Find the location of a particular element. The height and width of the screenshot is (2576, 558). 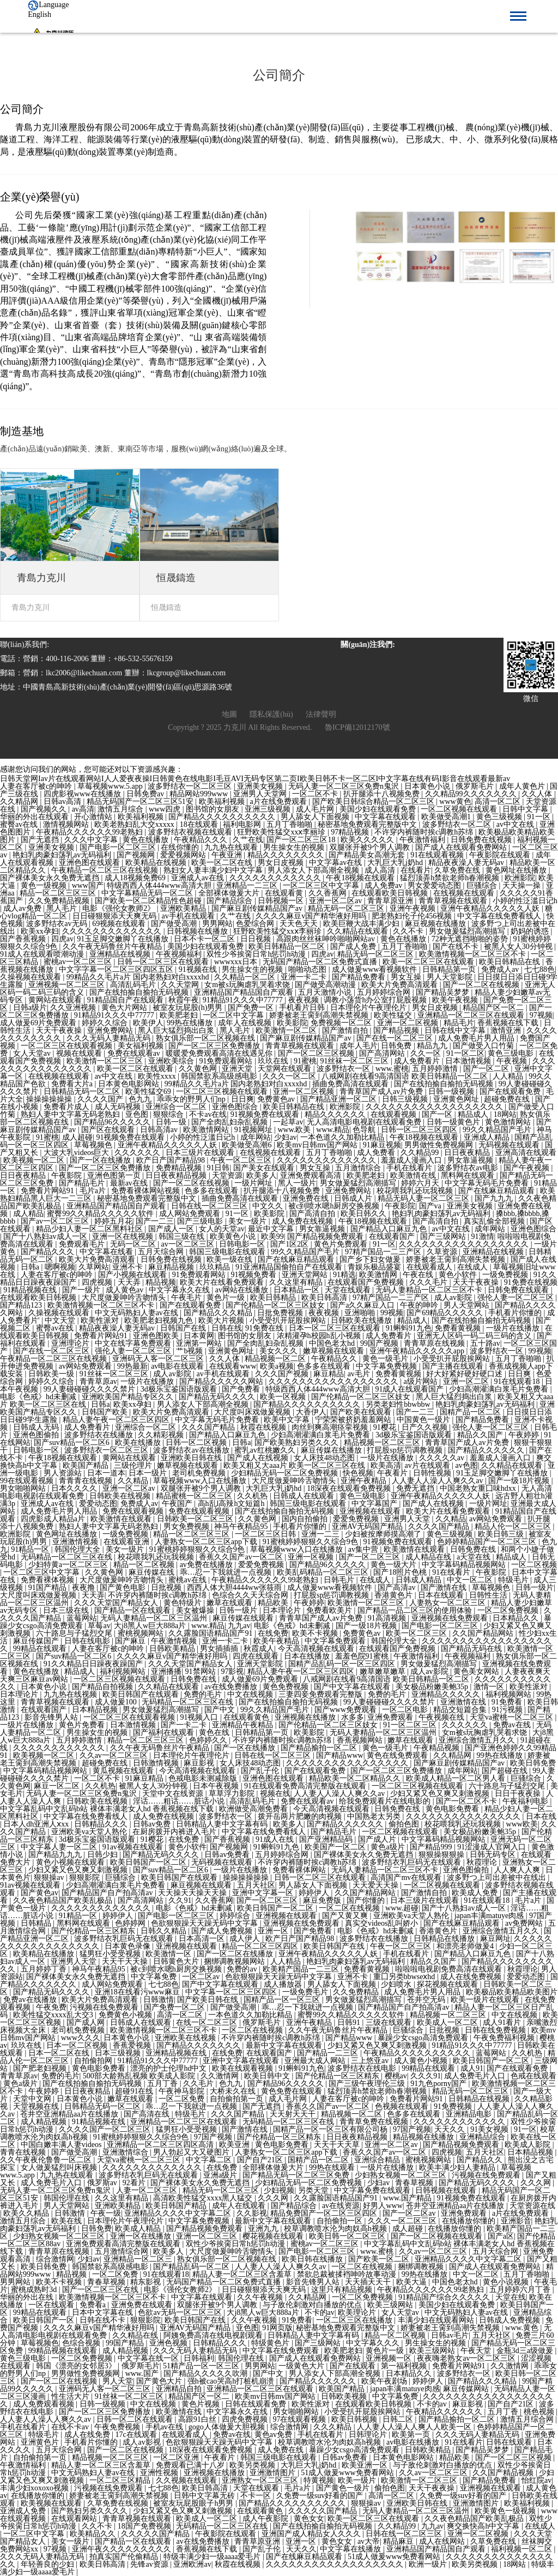

日韩欧美一区二区三区 is located at coordinates (196, 1519).